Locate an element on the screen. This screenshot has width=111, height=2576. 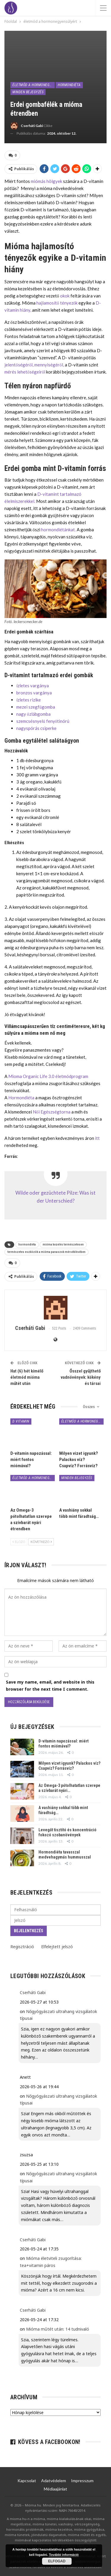
További információ is located at coordinates (64, 2554).